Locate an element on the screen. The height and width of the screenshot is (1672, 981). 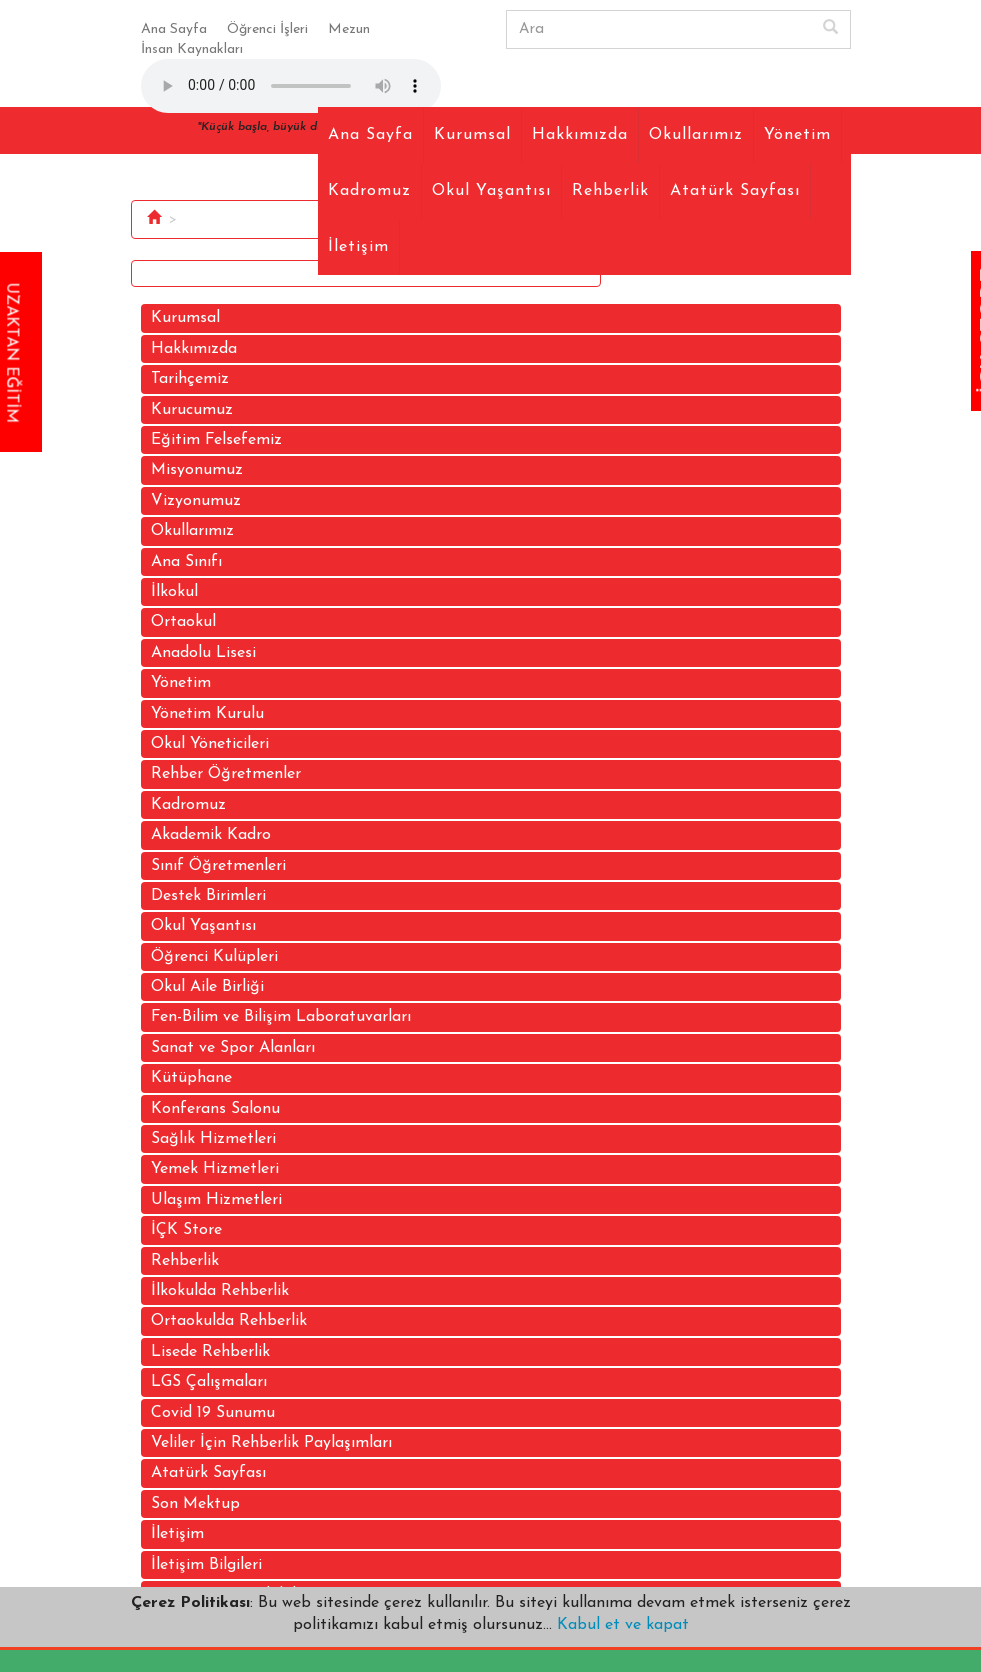
Vizyonumuz is located at coordinates (196, 501).